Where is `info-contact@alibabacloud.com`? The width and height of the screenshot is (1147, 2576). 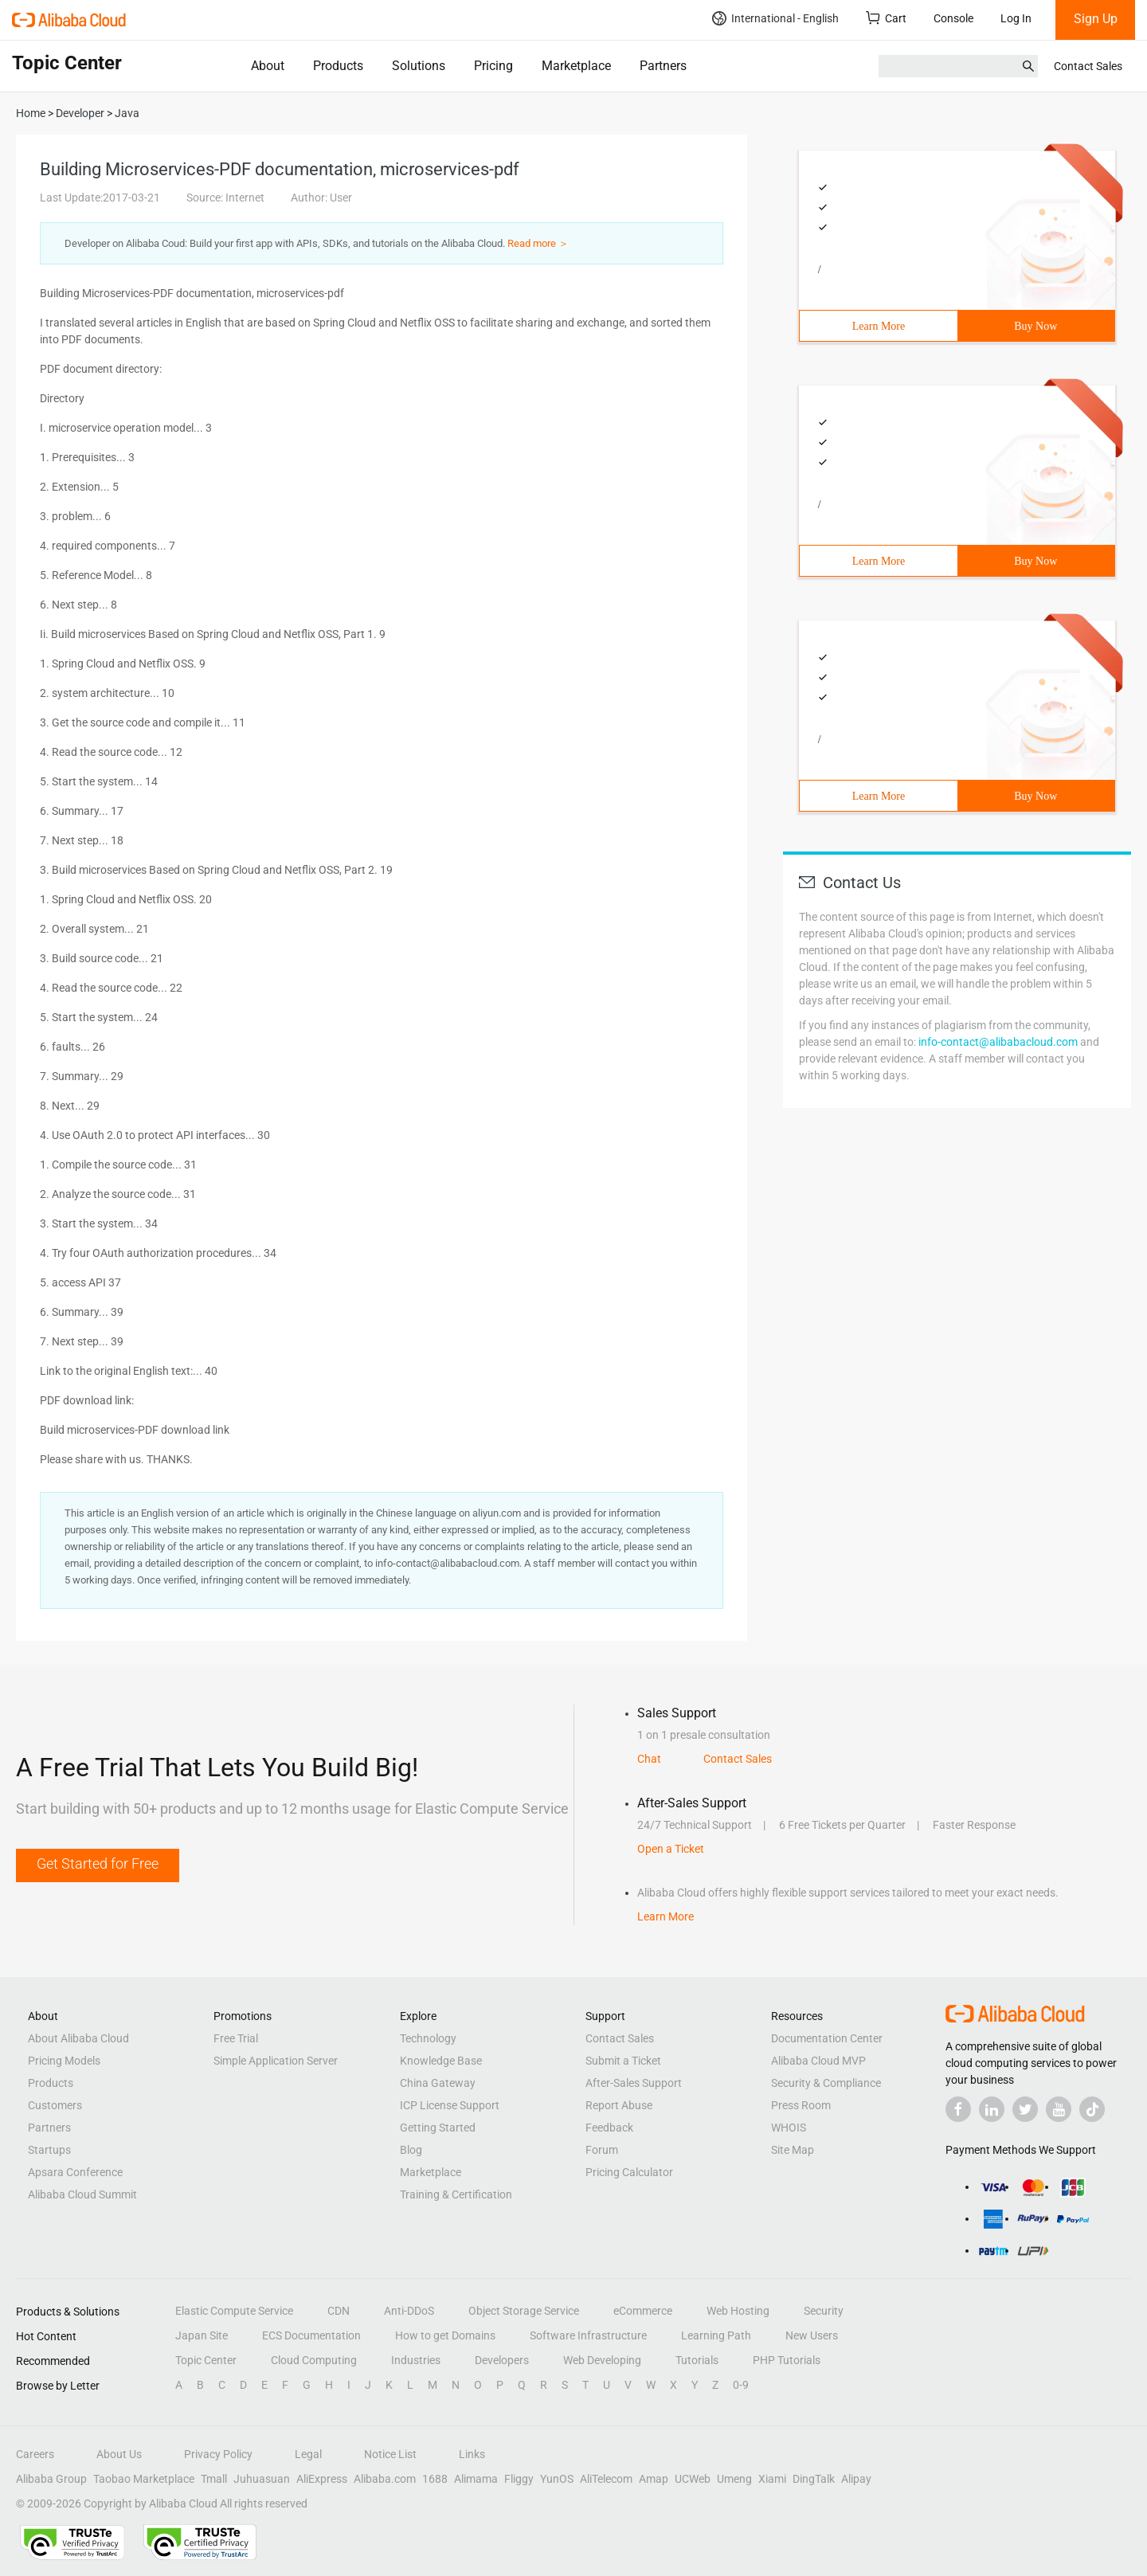 info-contact@alibabacloud.com is located at coordinates (998, 1041).